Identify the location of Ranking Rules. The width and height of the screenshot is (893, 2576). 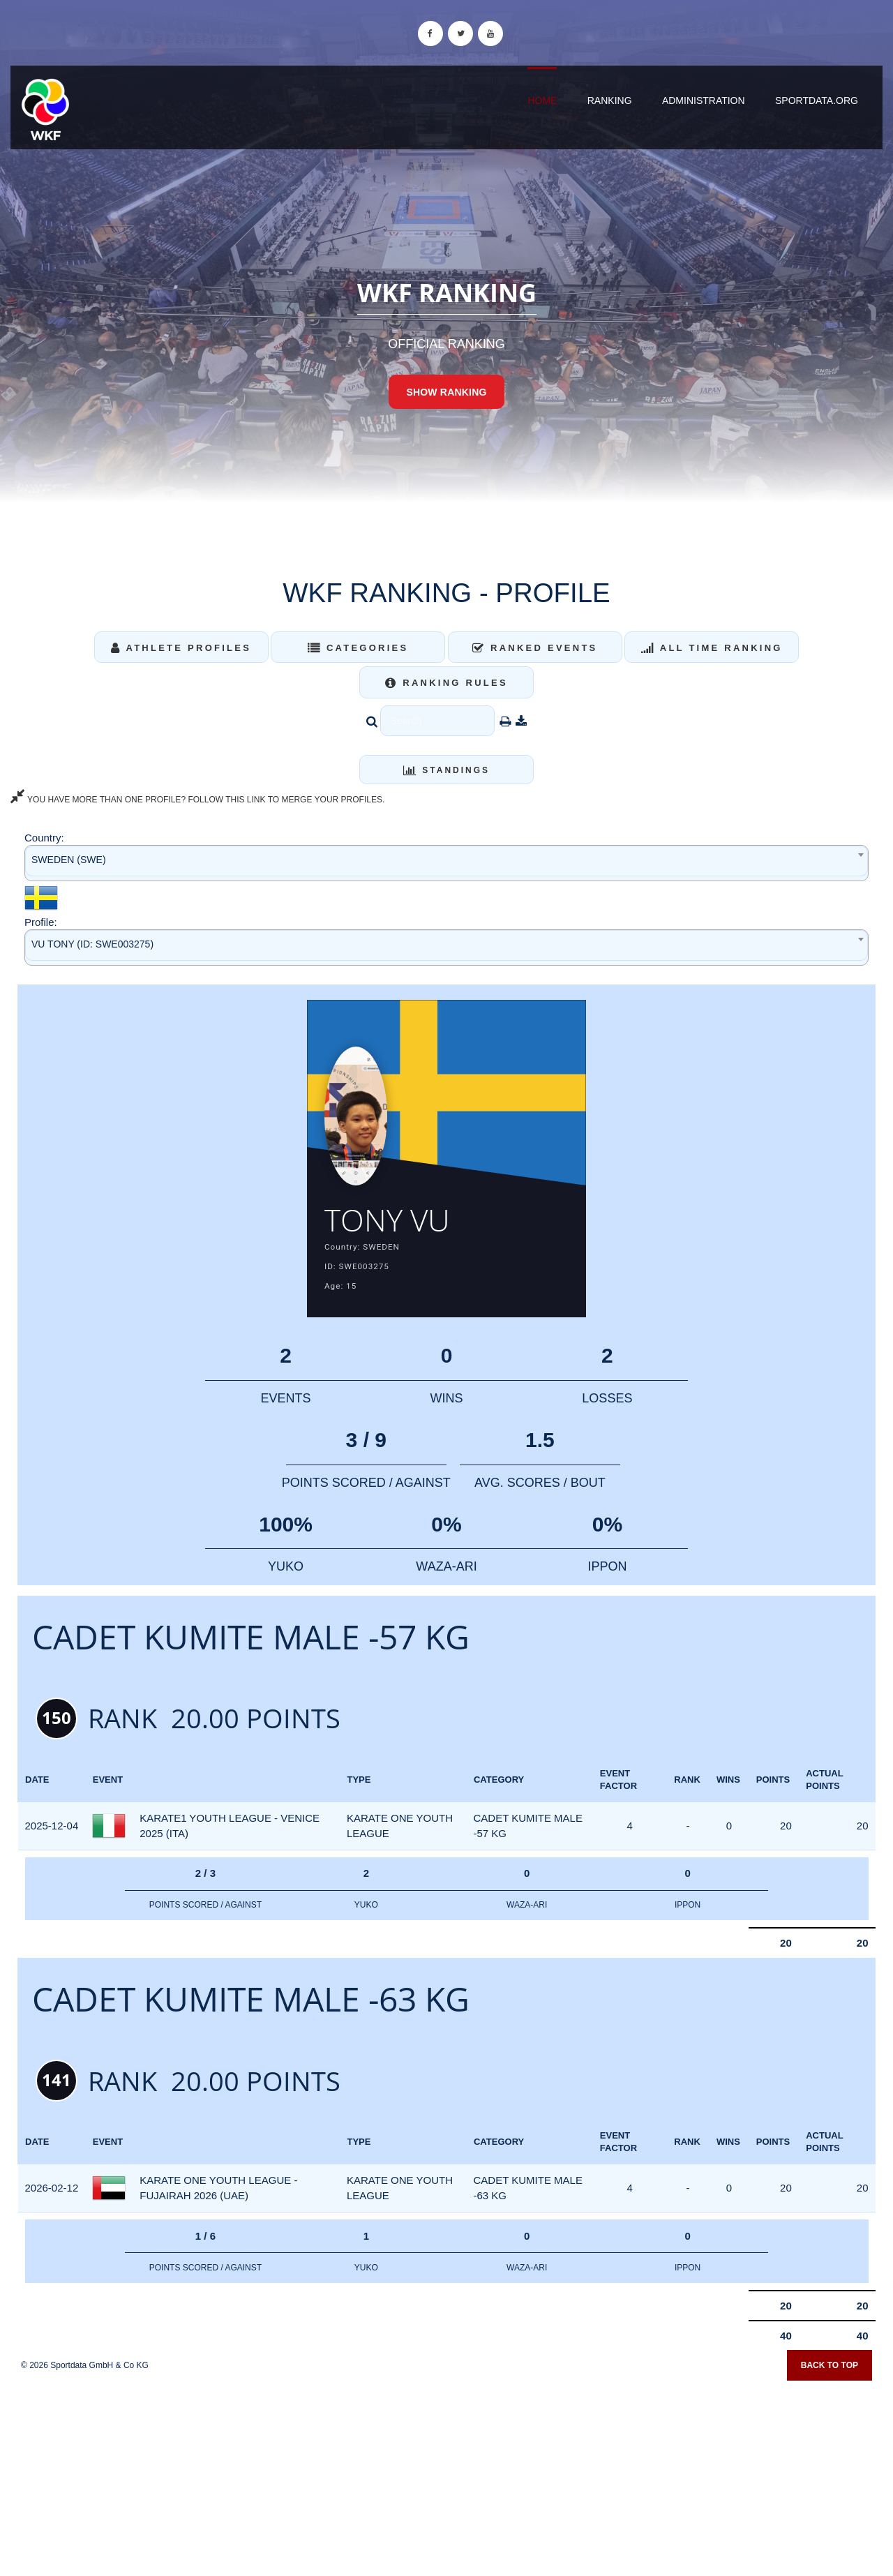
(446, 682).